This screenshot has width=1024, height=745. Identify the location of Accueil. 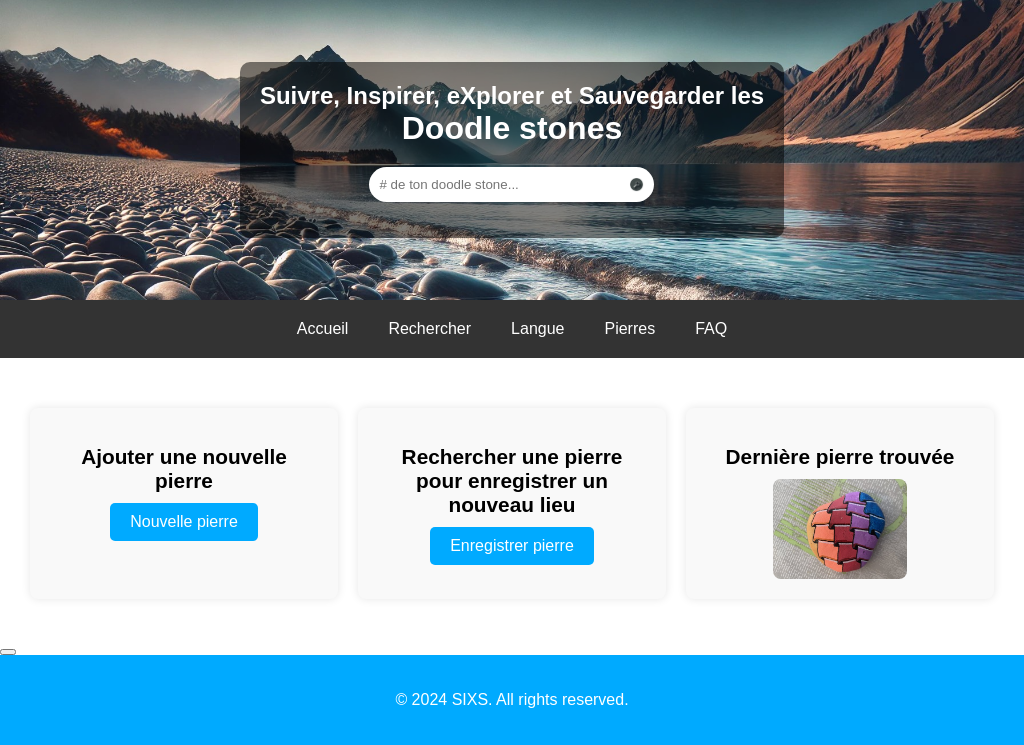
(323, 328).